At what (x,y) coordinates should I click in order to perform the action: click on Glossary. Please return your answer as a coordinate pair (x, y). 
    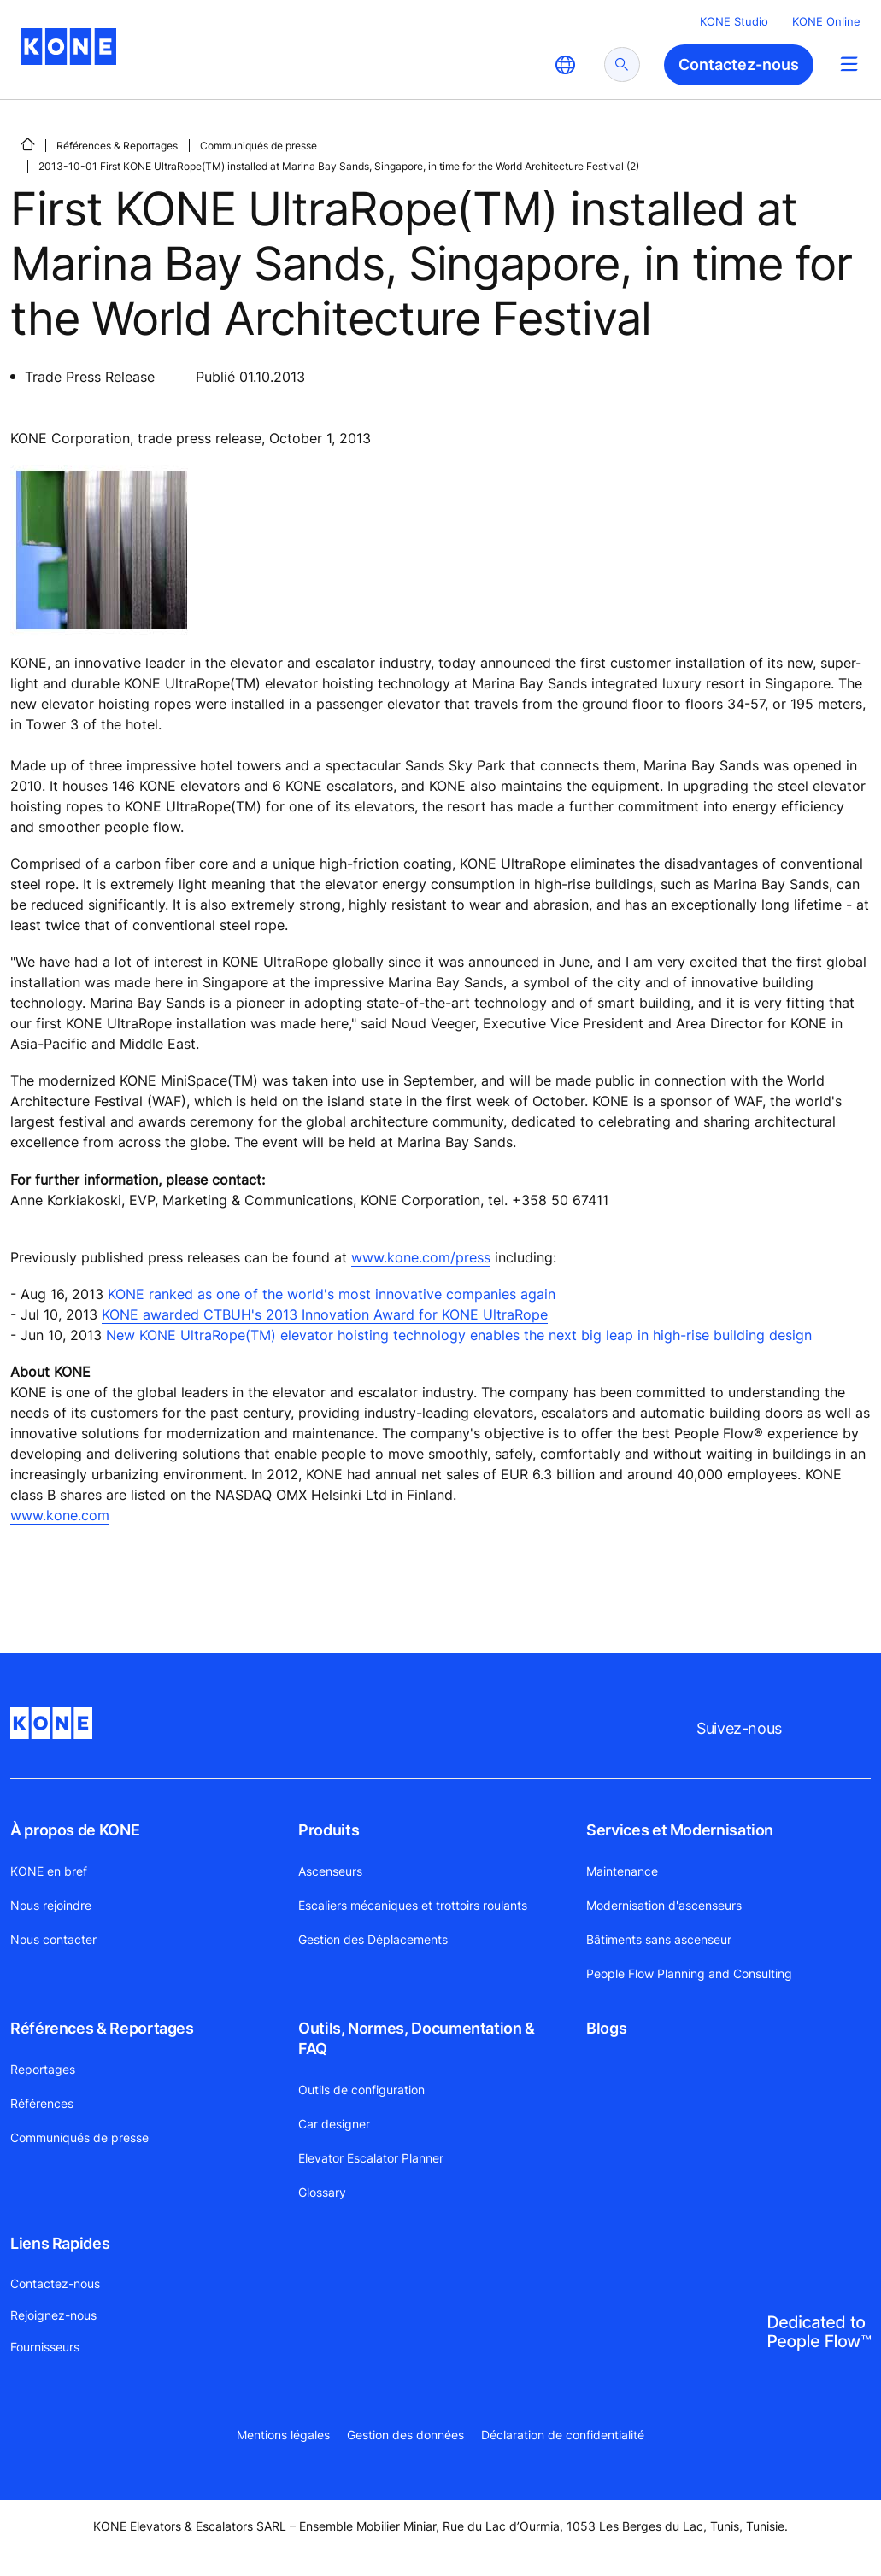
    Looking at the image, I should click on (322, 2192).